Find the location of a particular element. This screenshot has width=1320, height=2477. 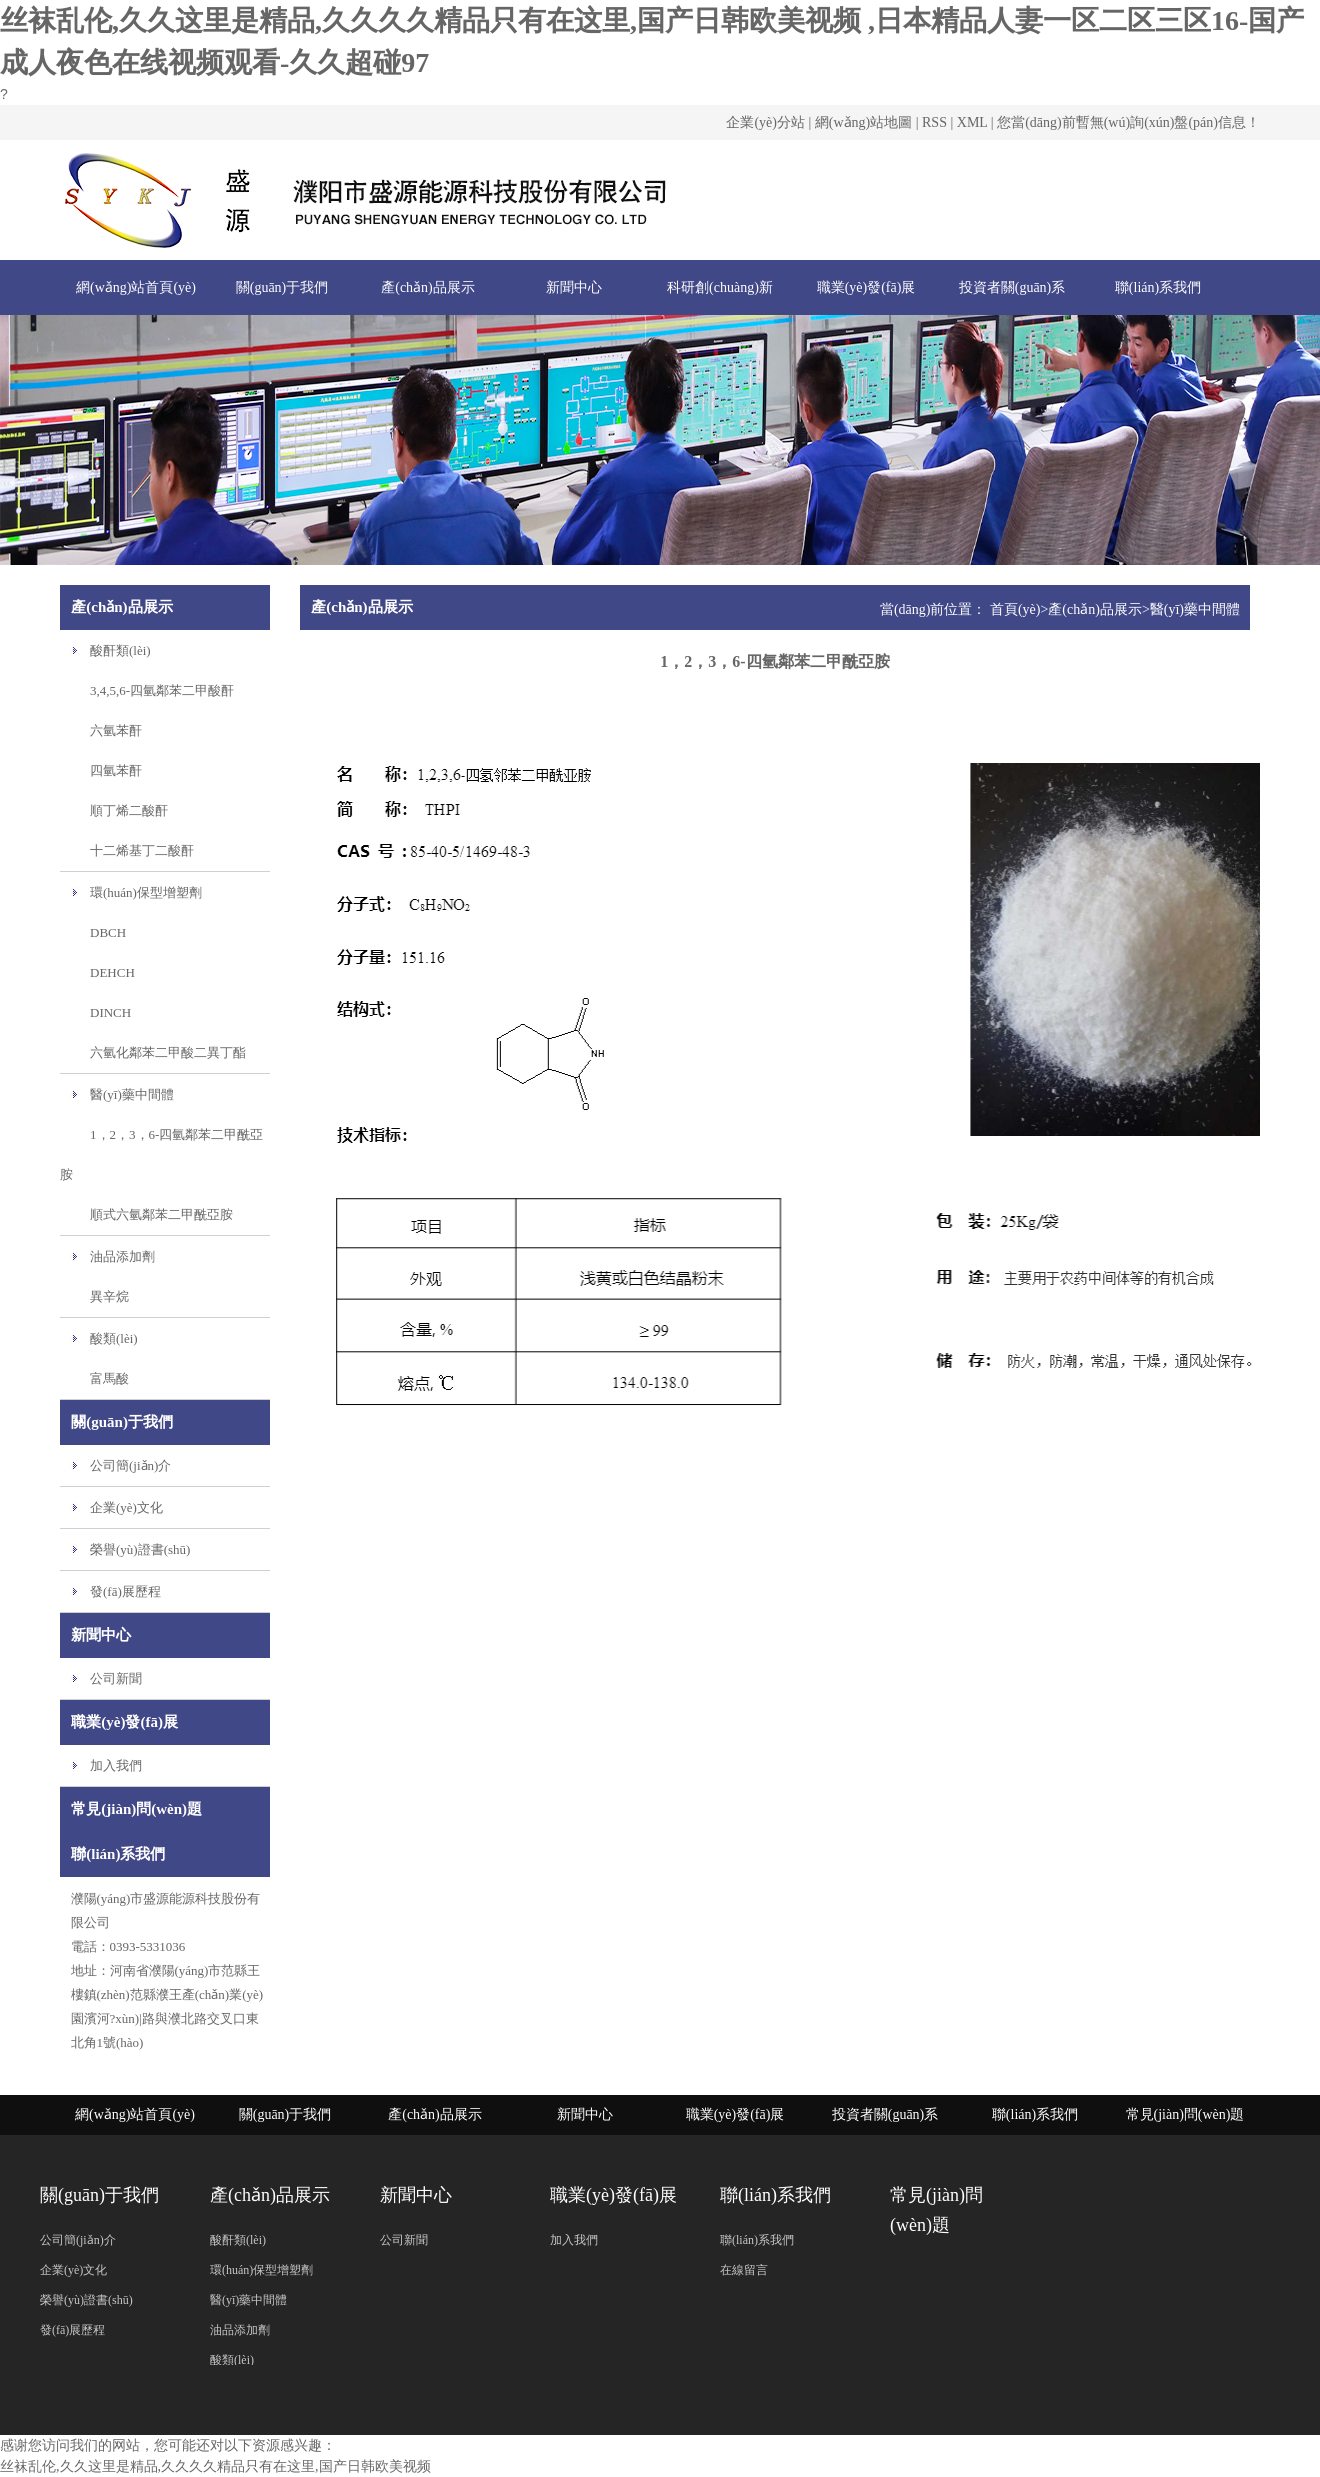

榮譽(yù)證書(shū) is located at coordinates (140, 1549).